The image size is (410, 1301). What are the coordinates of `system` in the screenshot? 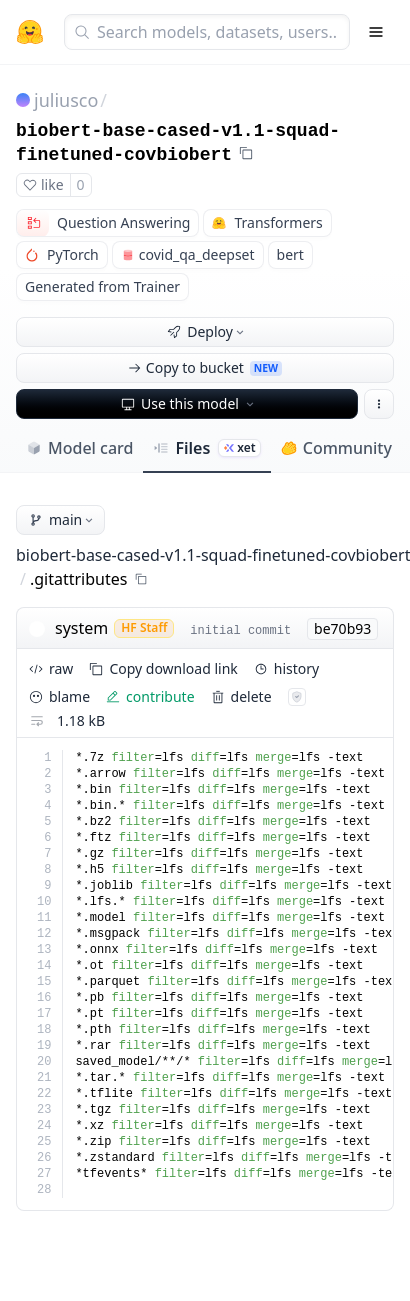 It's located at (81, 628).